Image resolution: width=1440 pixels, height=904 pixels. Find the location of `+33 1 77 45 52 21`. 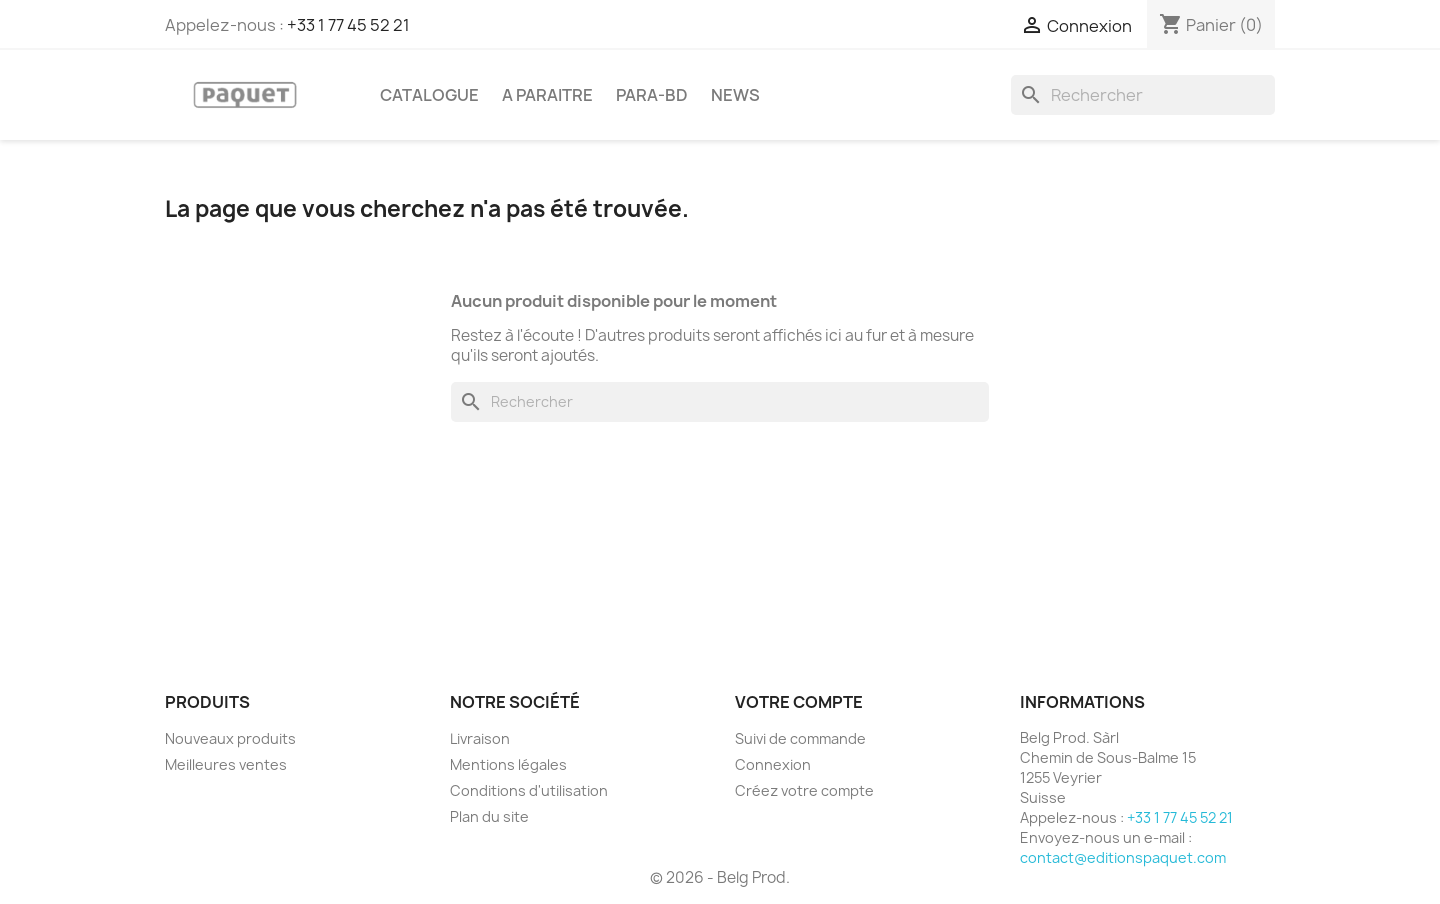

+33 1 77 45 52 21 is located at coordinates (348, 25).